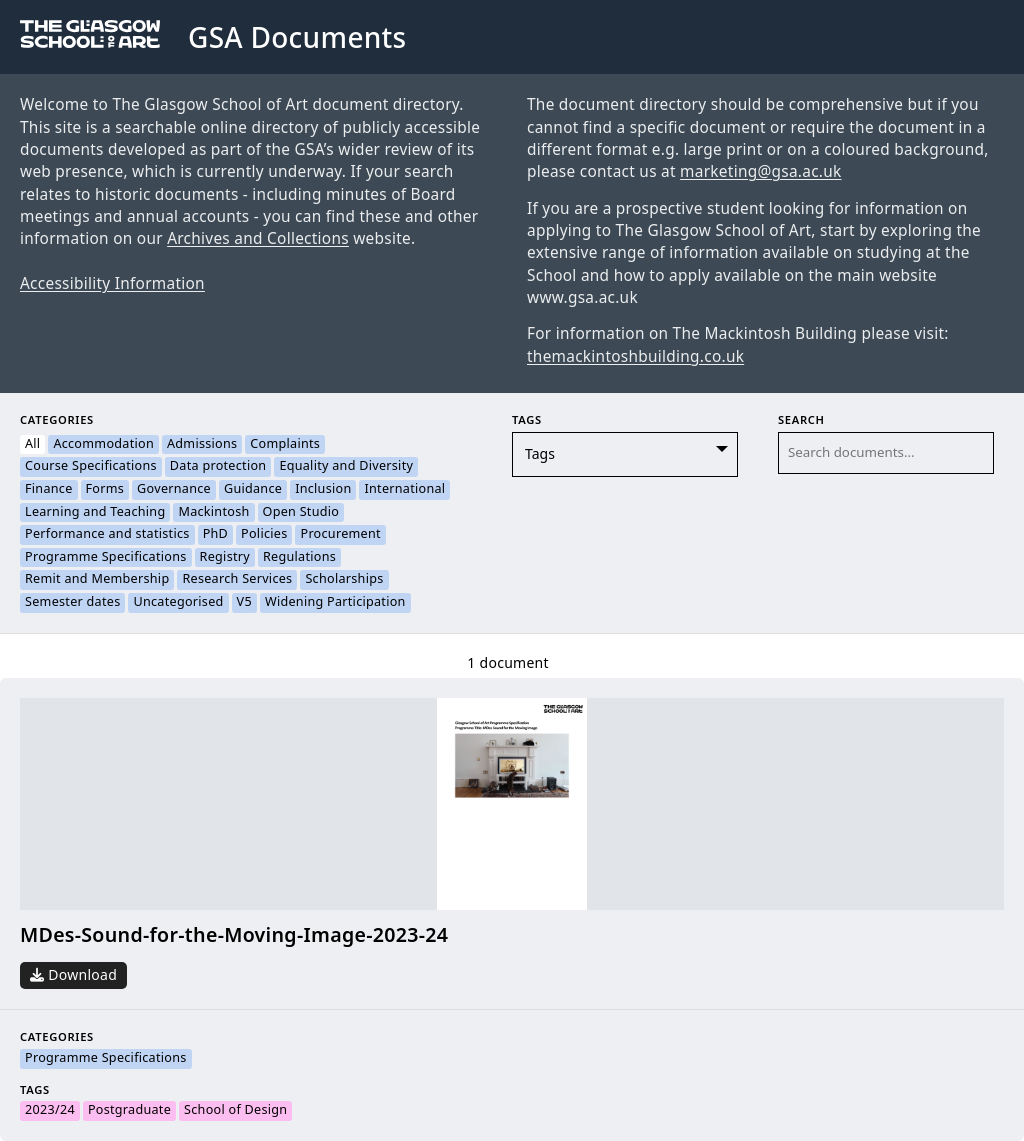  What do you see at coordinates (344, 580) in the screenshot?
I see `Scholarships` at bounding box center [344, 580].